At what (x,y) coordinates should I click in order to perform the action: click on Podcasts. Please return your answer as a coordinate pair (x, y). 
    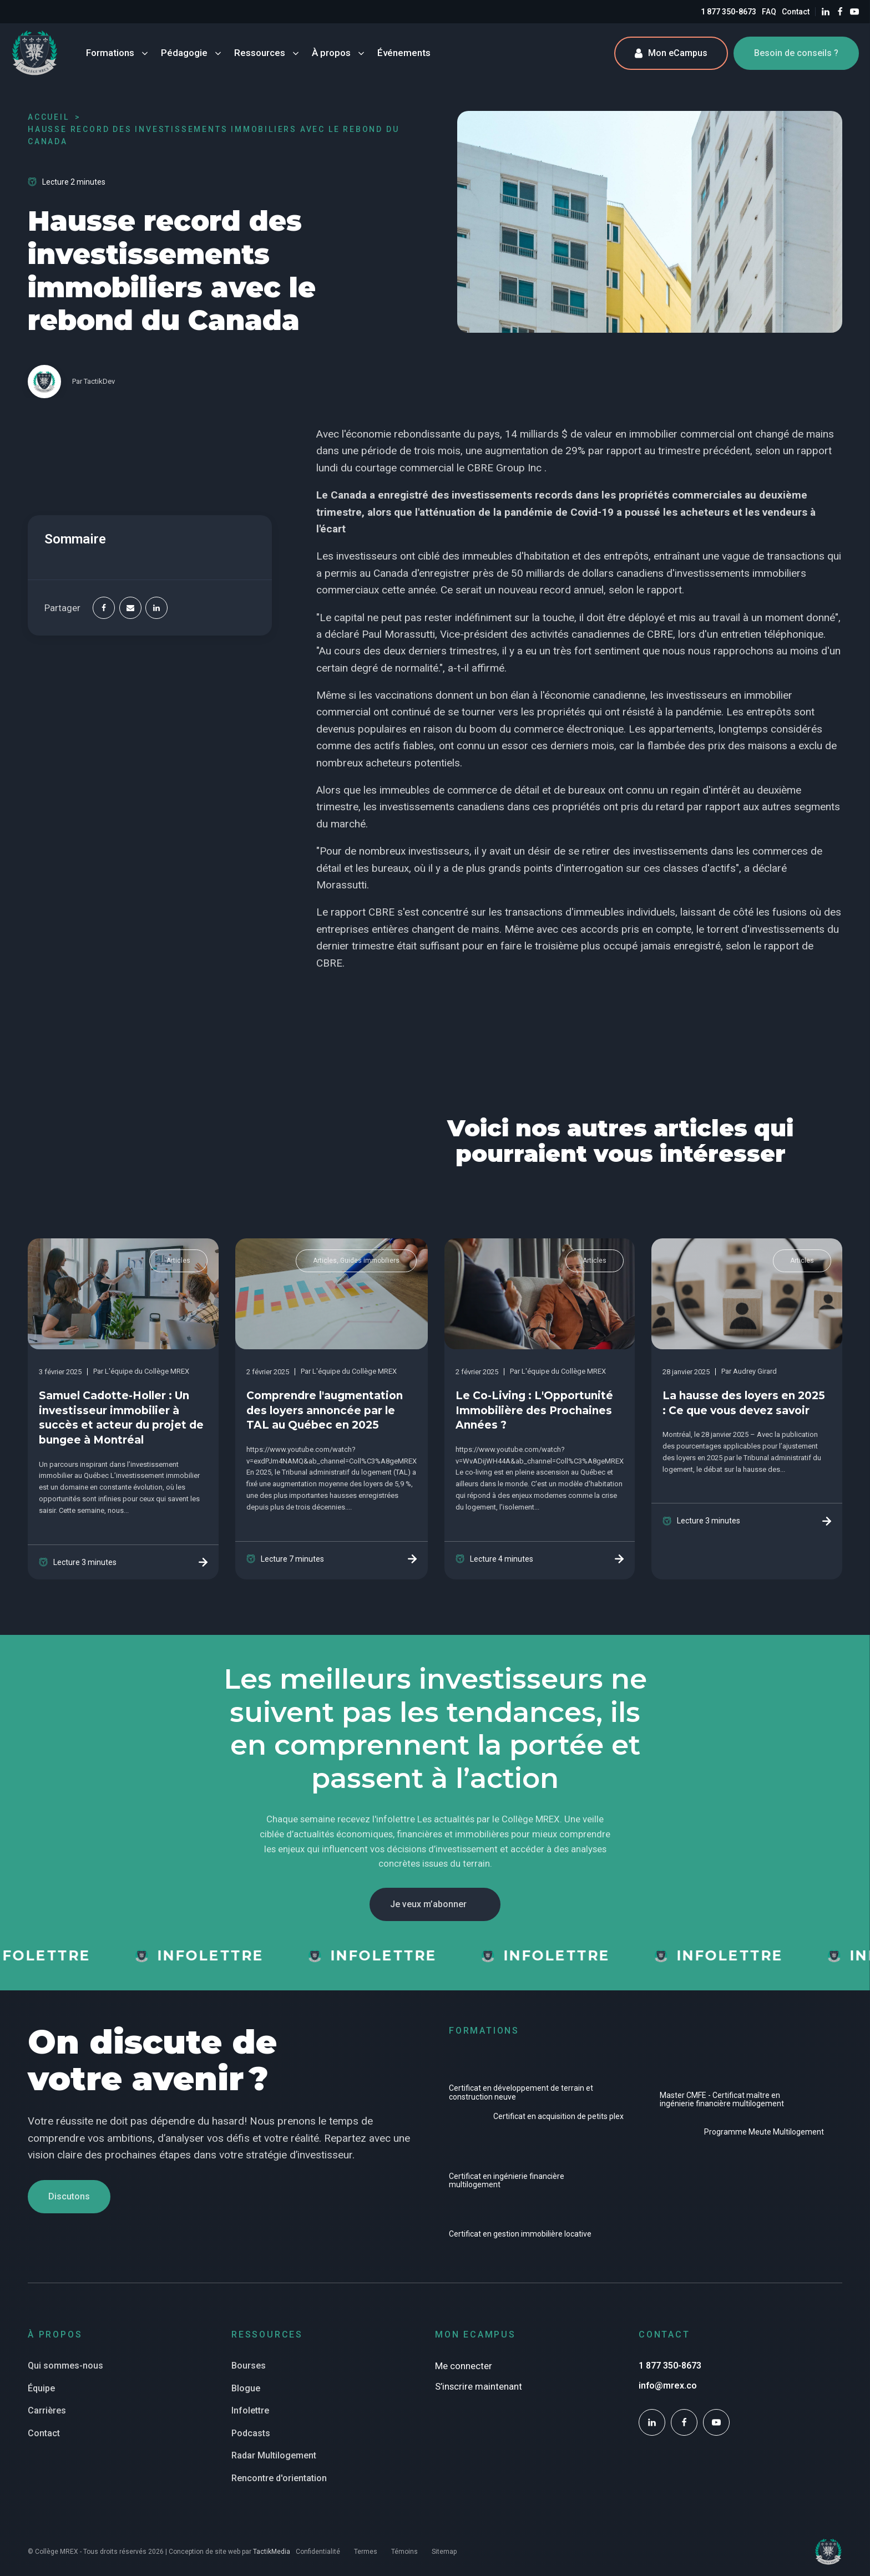
    Looking at the image, I should click on (250, 2433).